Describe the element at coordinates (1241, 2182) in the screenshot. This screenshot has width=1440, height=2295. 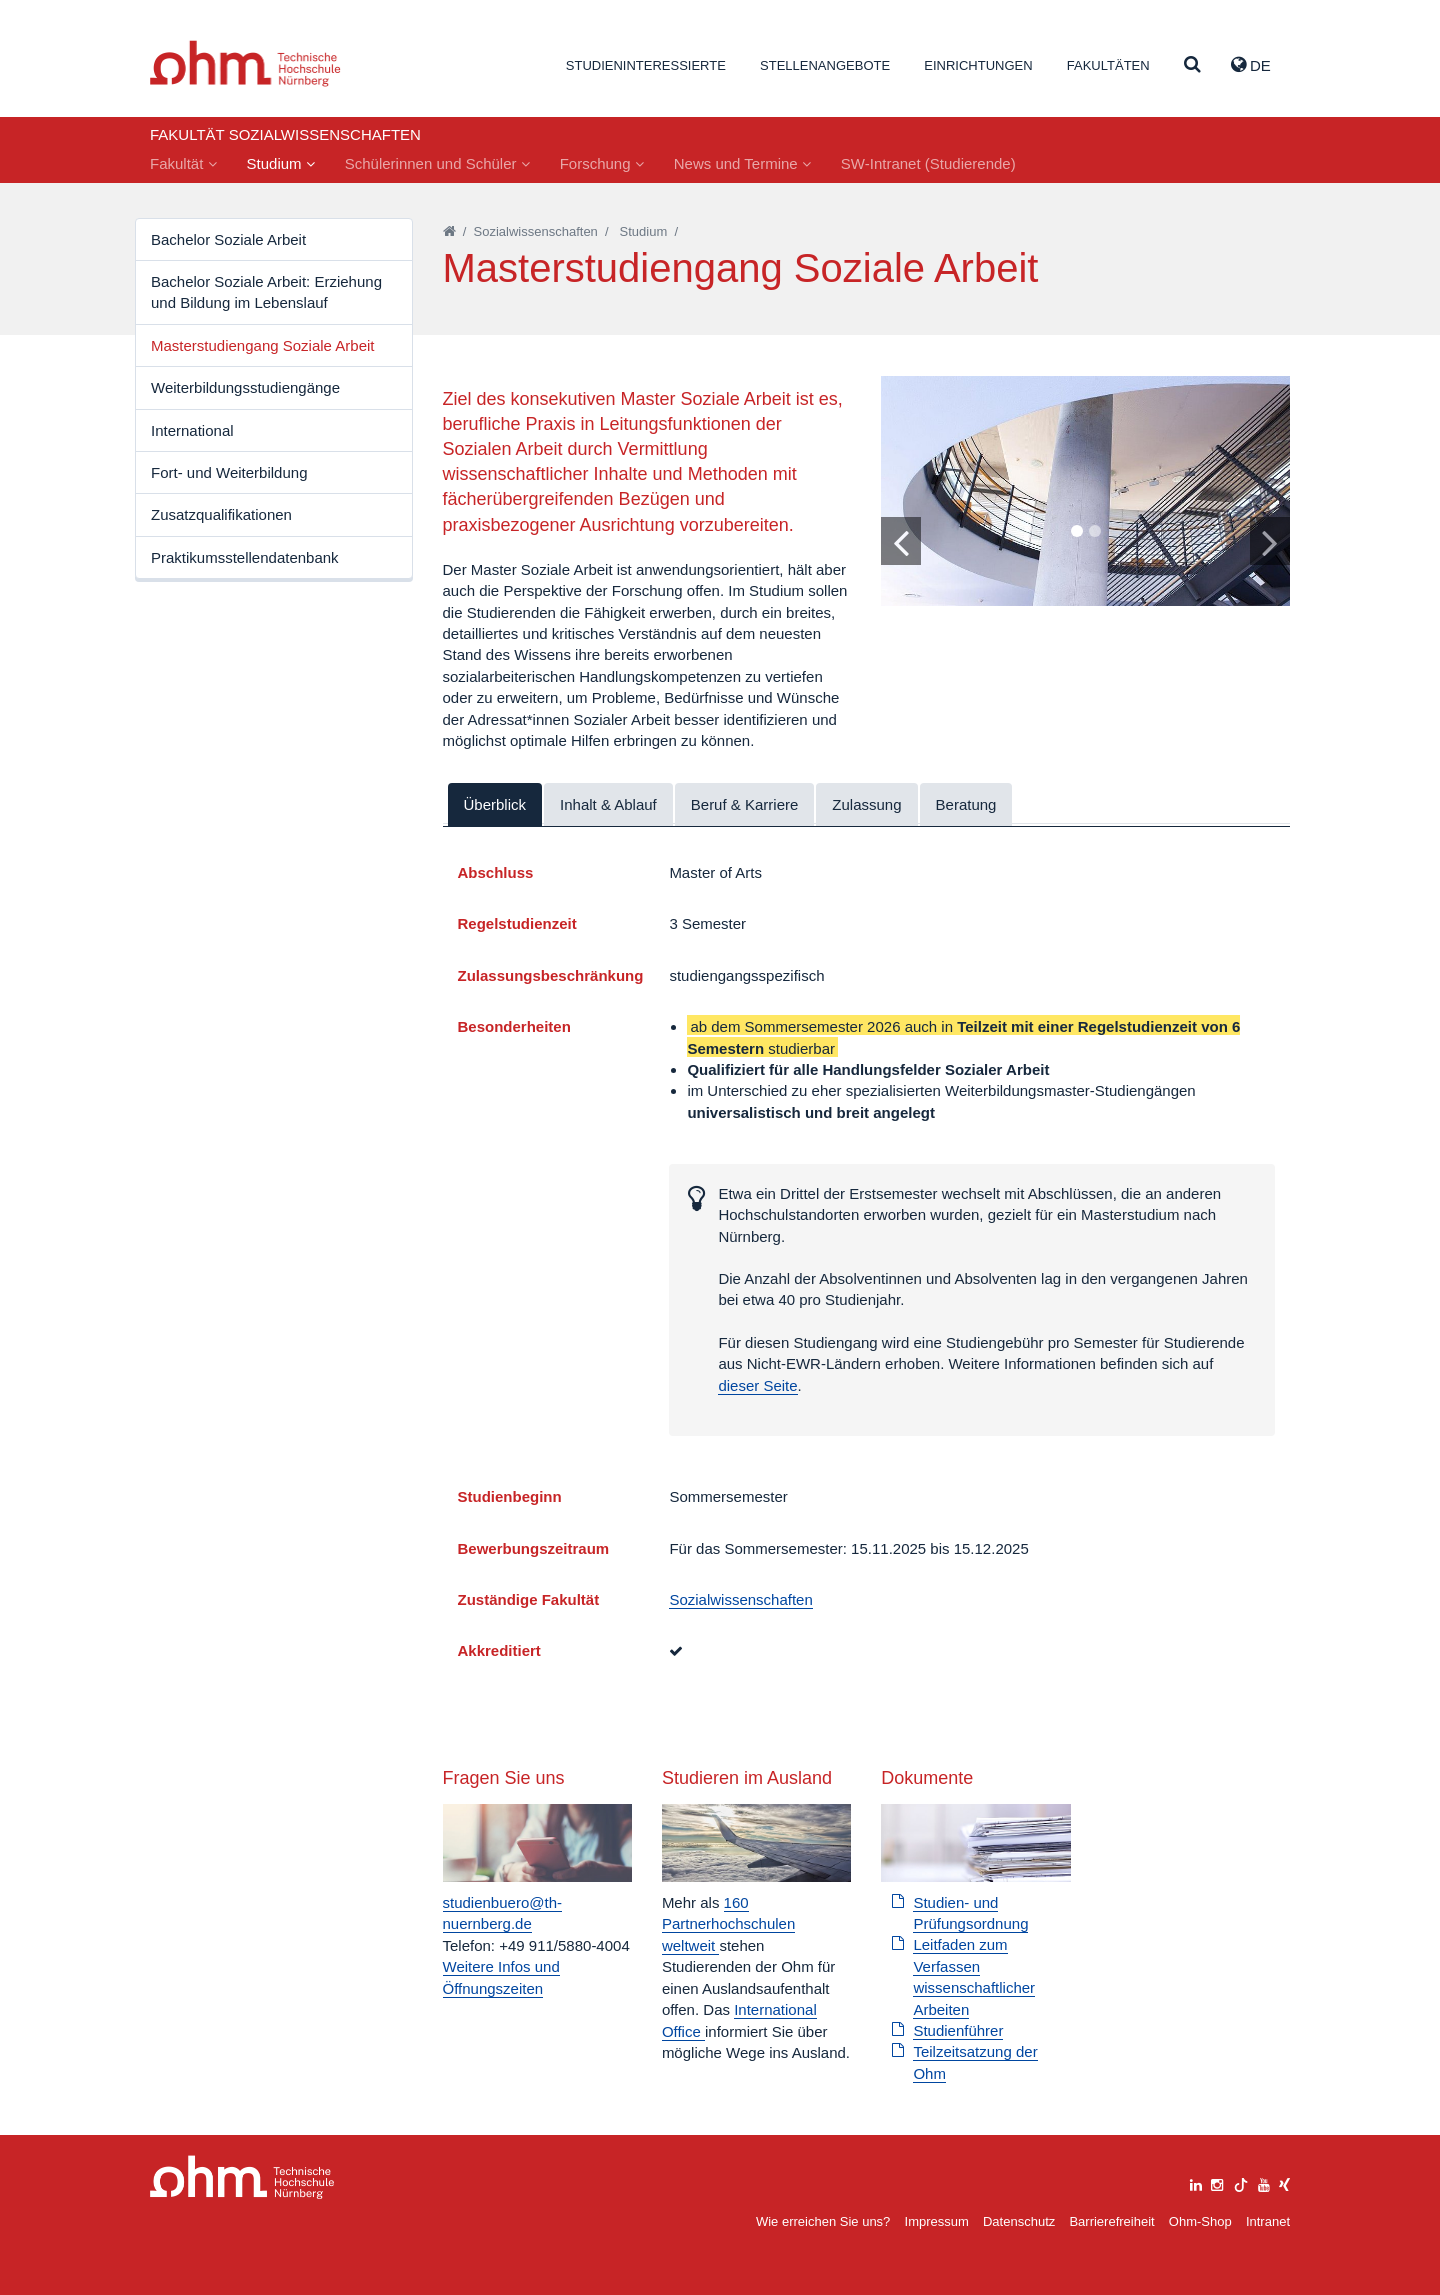
I see `[tiktok]` at that location.